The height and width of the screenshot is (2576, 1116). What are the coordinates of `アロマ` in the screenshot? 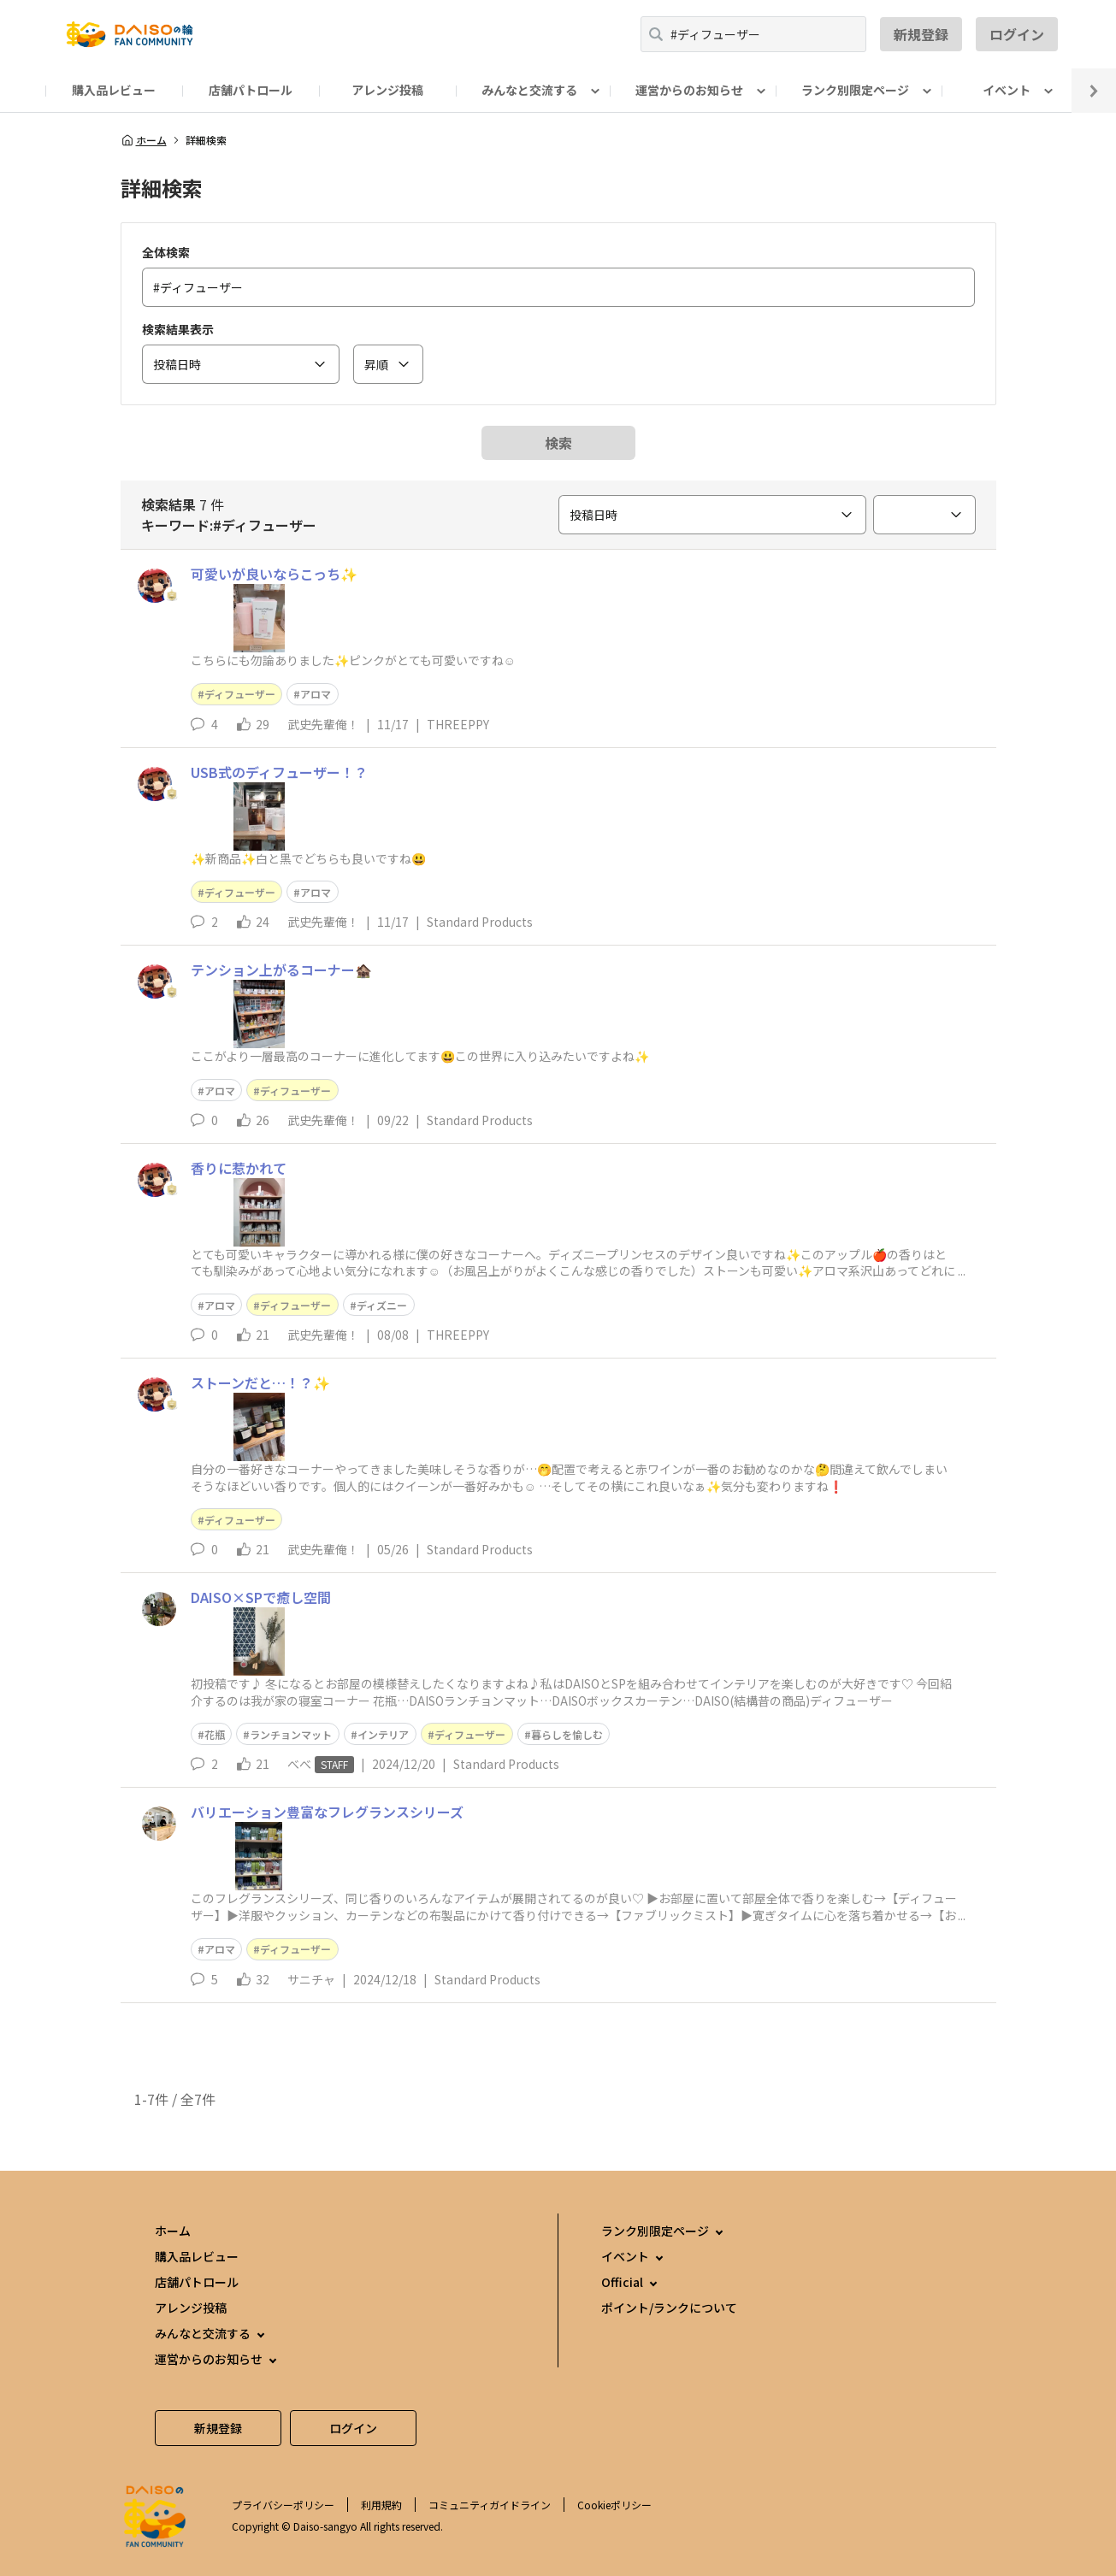 It's located at (315, 694).